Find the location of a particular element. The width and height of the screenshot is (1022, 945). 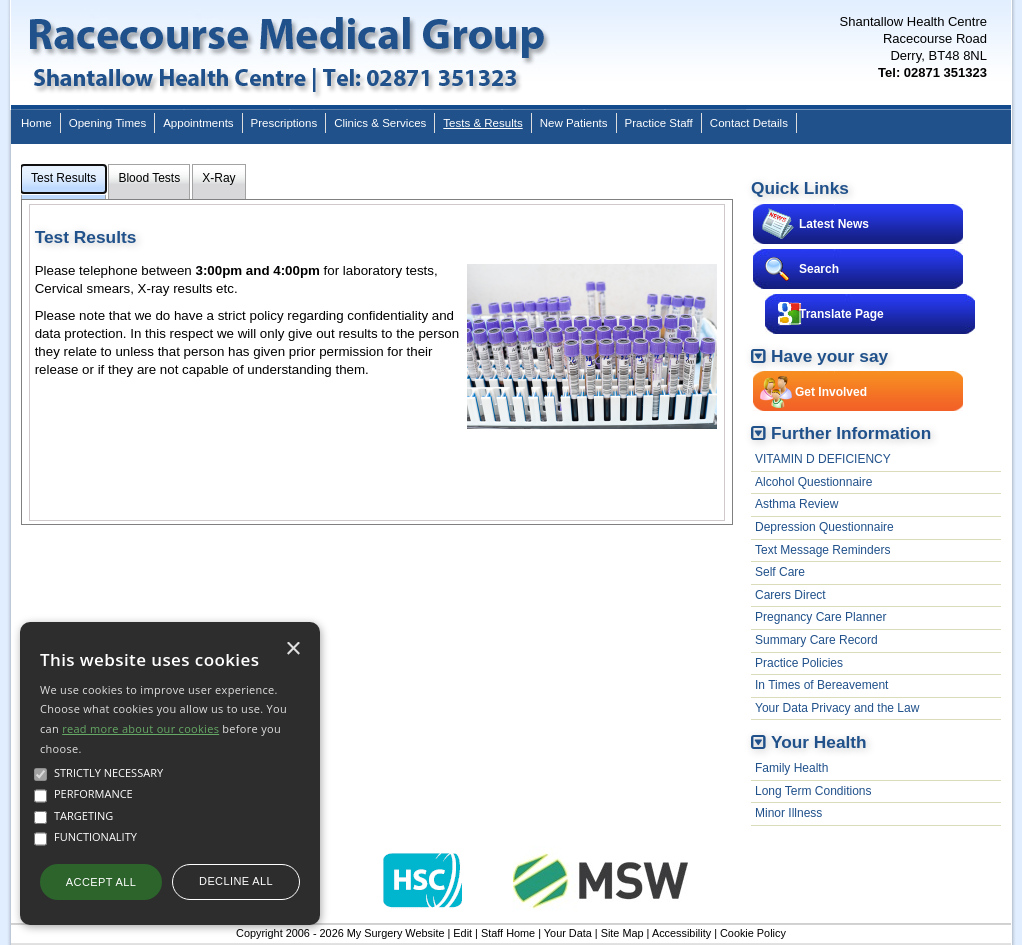

Accessibility is located at coordinates (681, 933).